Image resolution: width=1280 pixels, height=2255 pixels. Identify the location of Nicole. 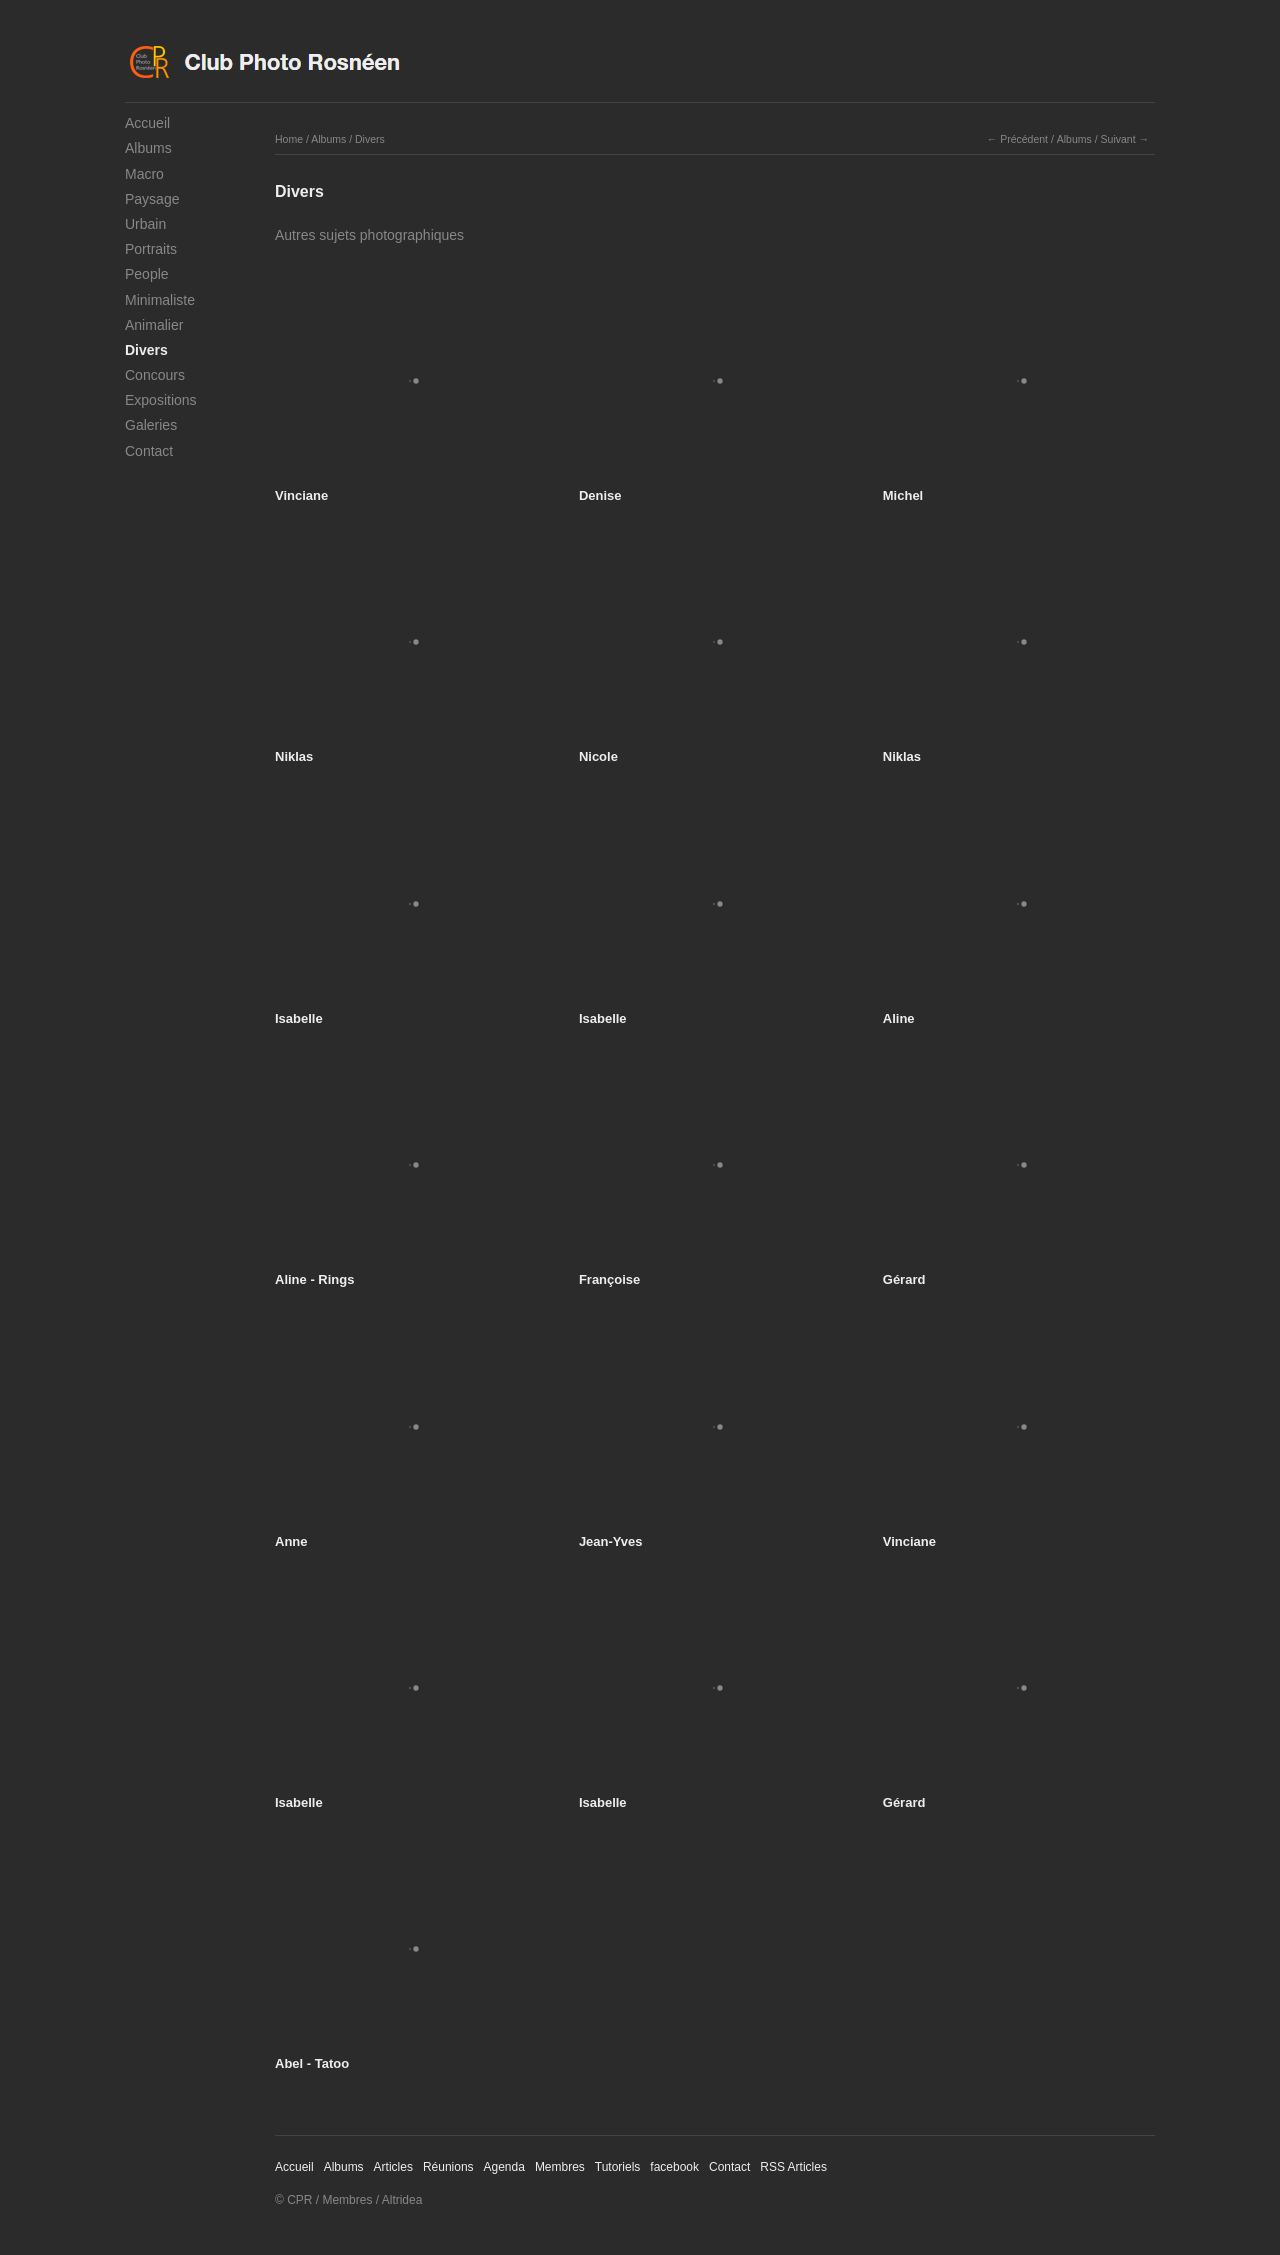
(598, 756).